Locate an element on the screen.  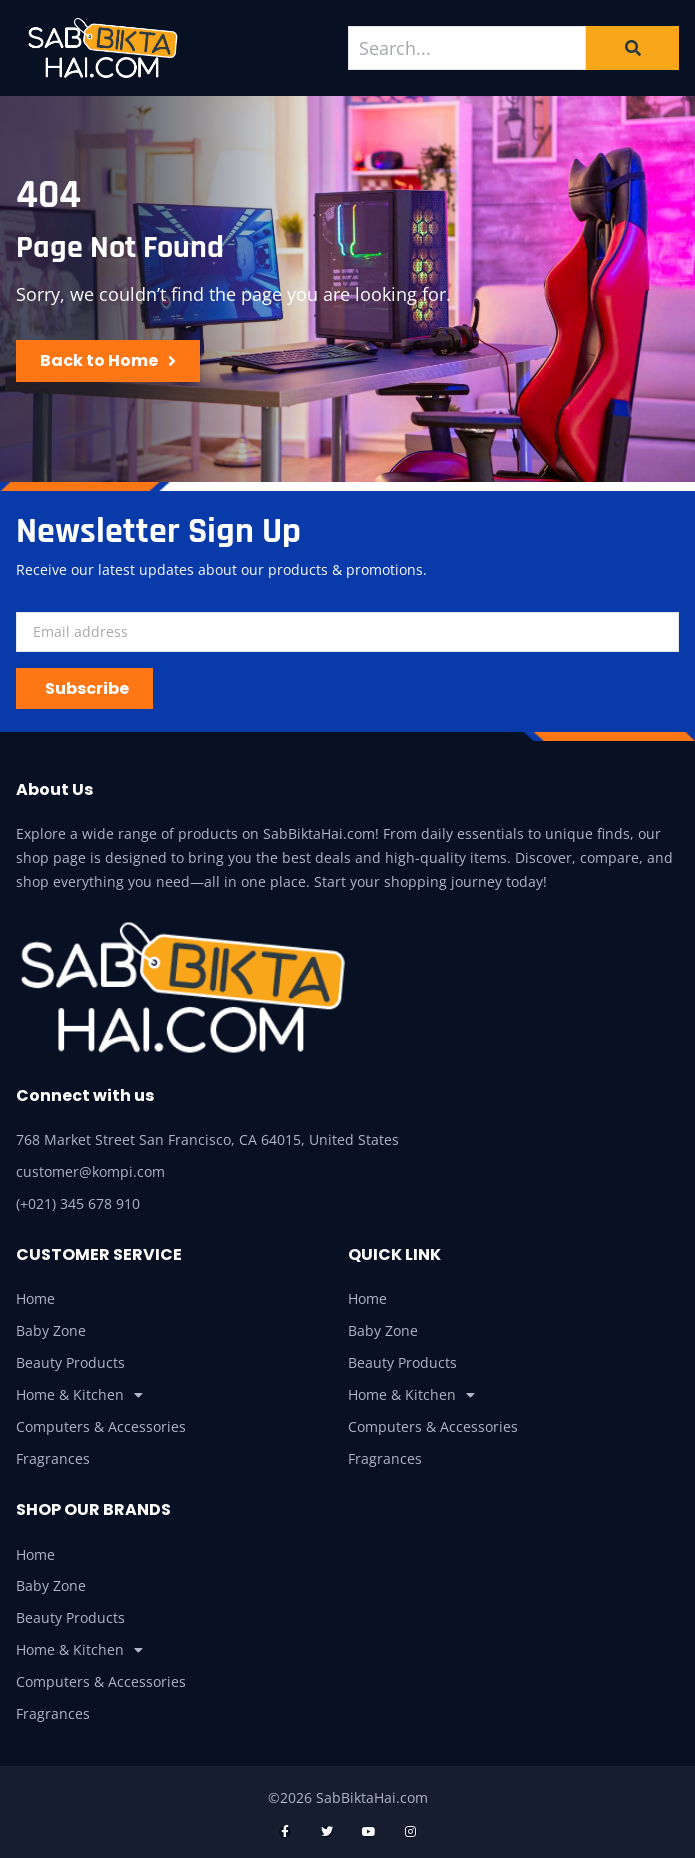
Home is located at coordinates (35, 1298).